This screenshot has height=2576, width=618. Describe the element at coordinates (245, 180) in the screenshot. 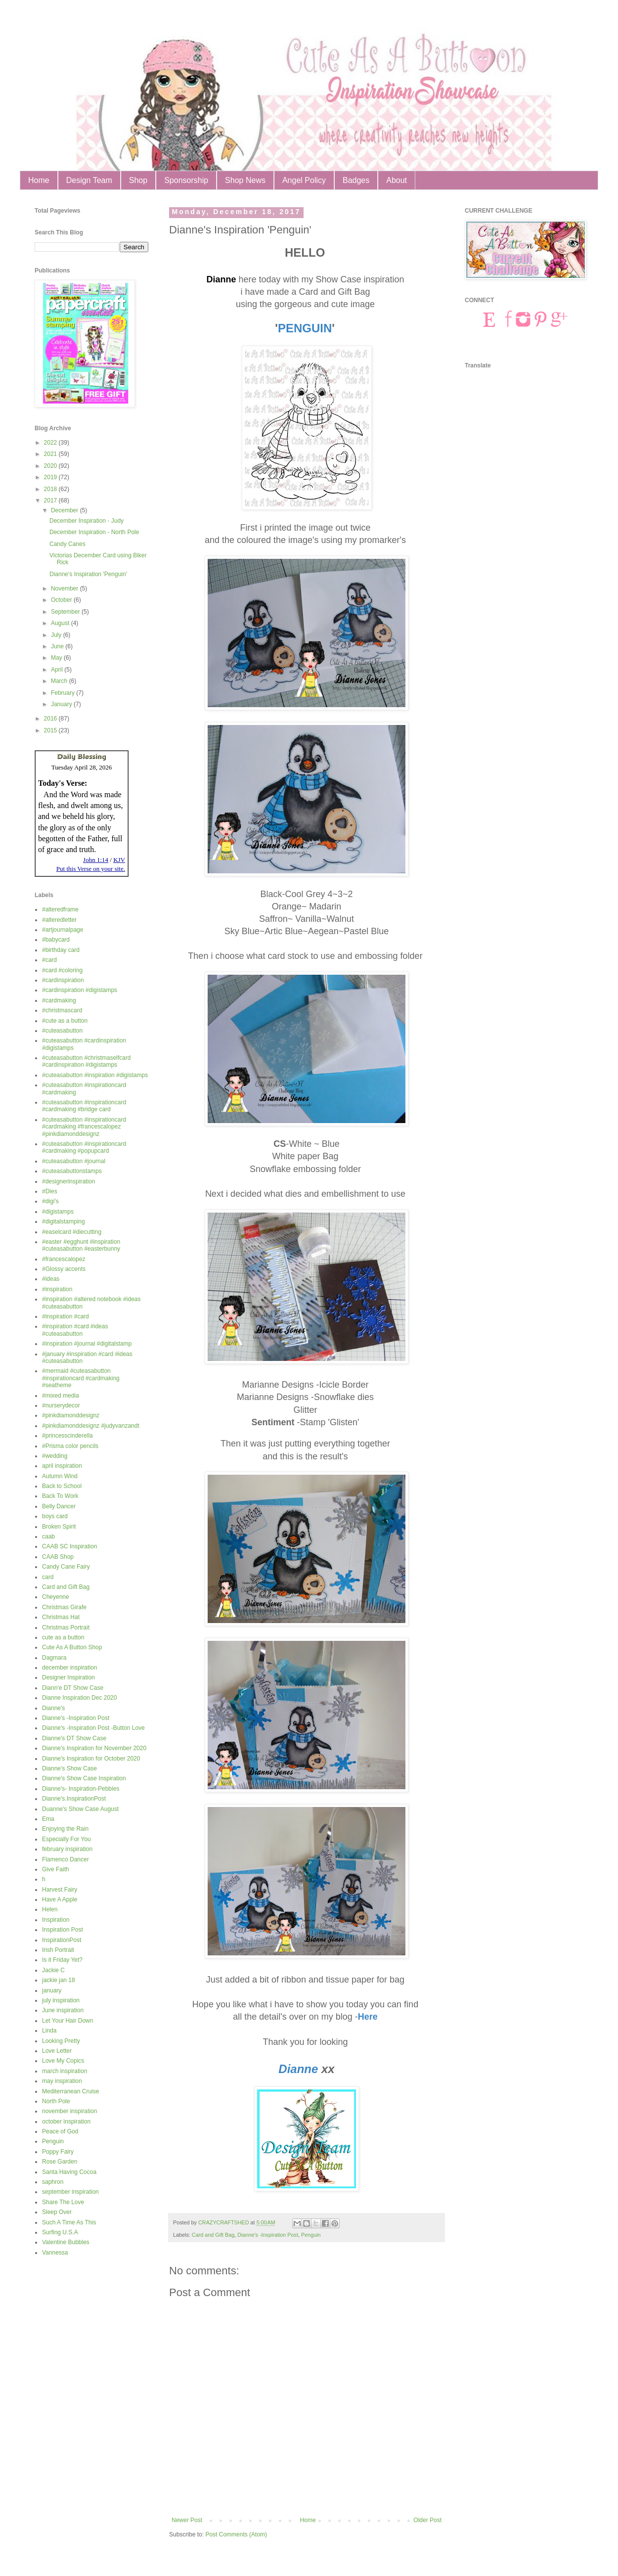

I see `Shop News` at that location.